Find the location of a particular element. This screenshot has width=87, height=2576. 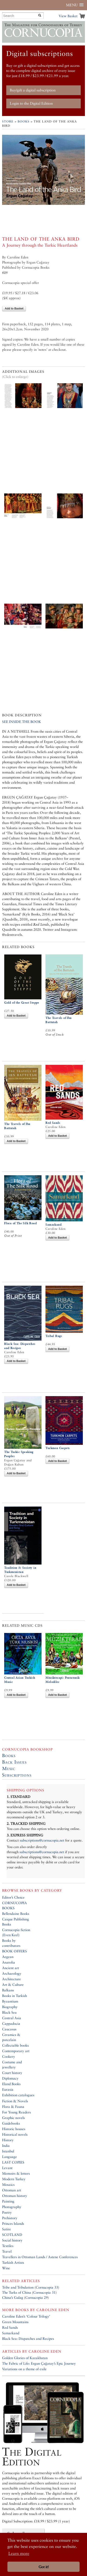

subscriptions@cornucopia.net is located at coordinates (42, 1840).